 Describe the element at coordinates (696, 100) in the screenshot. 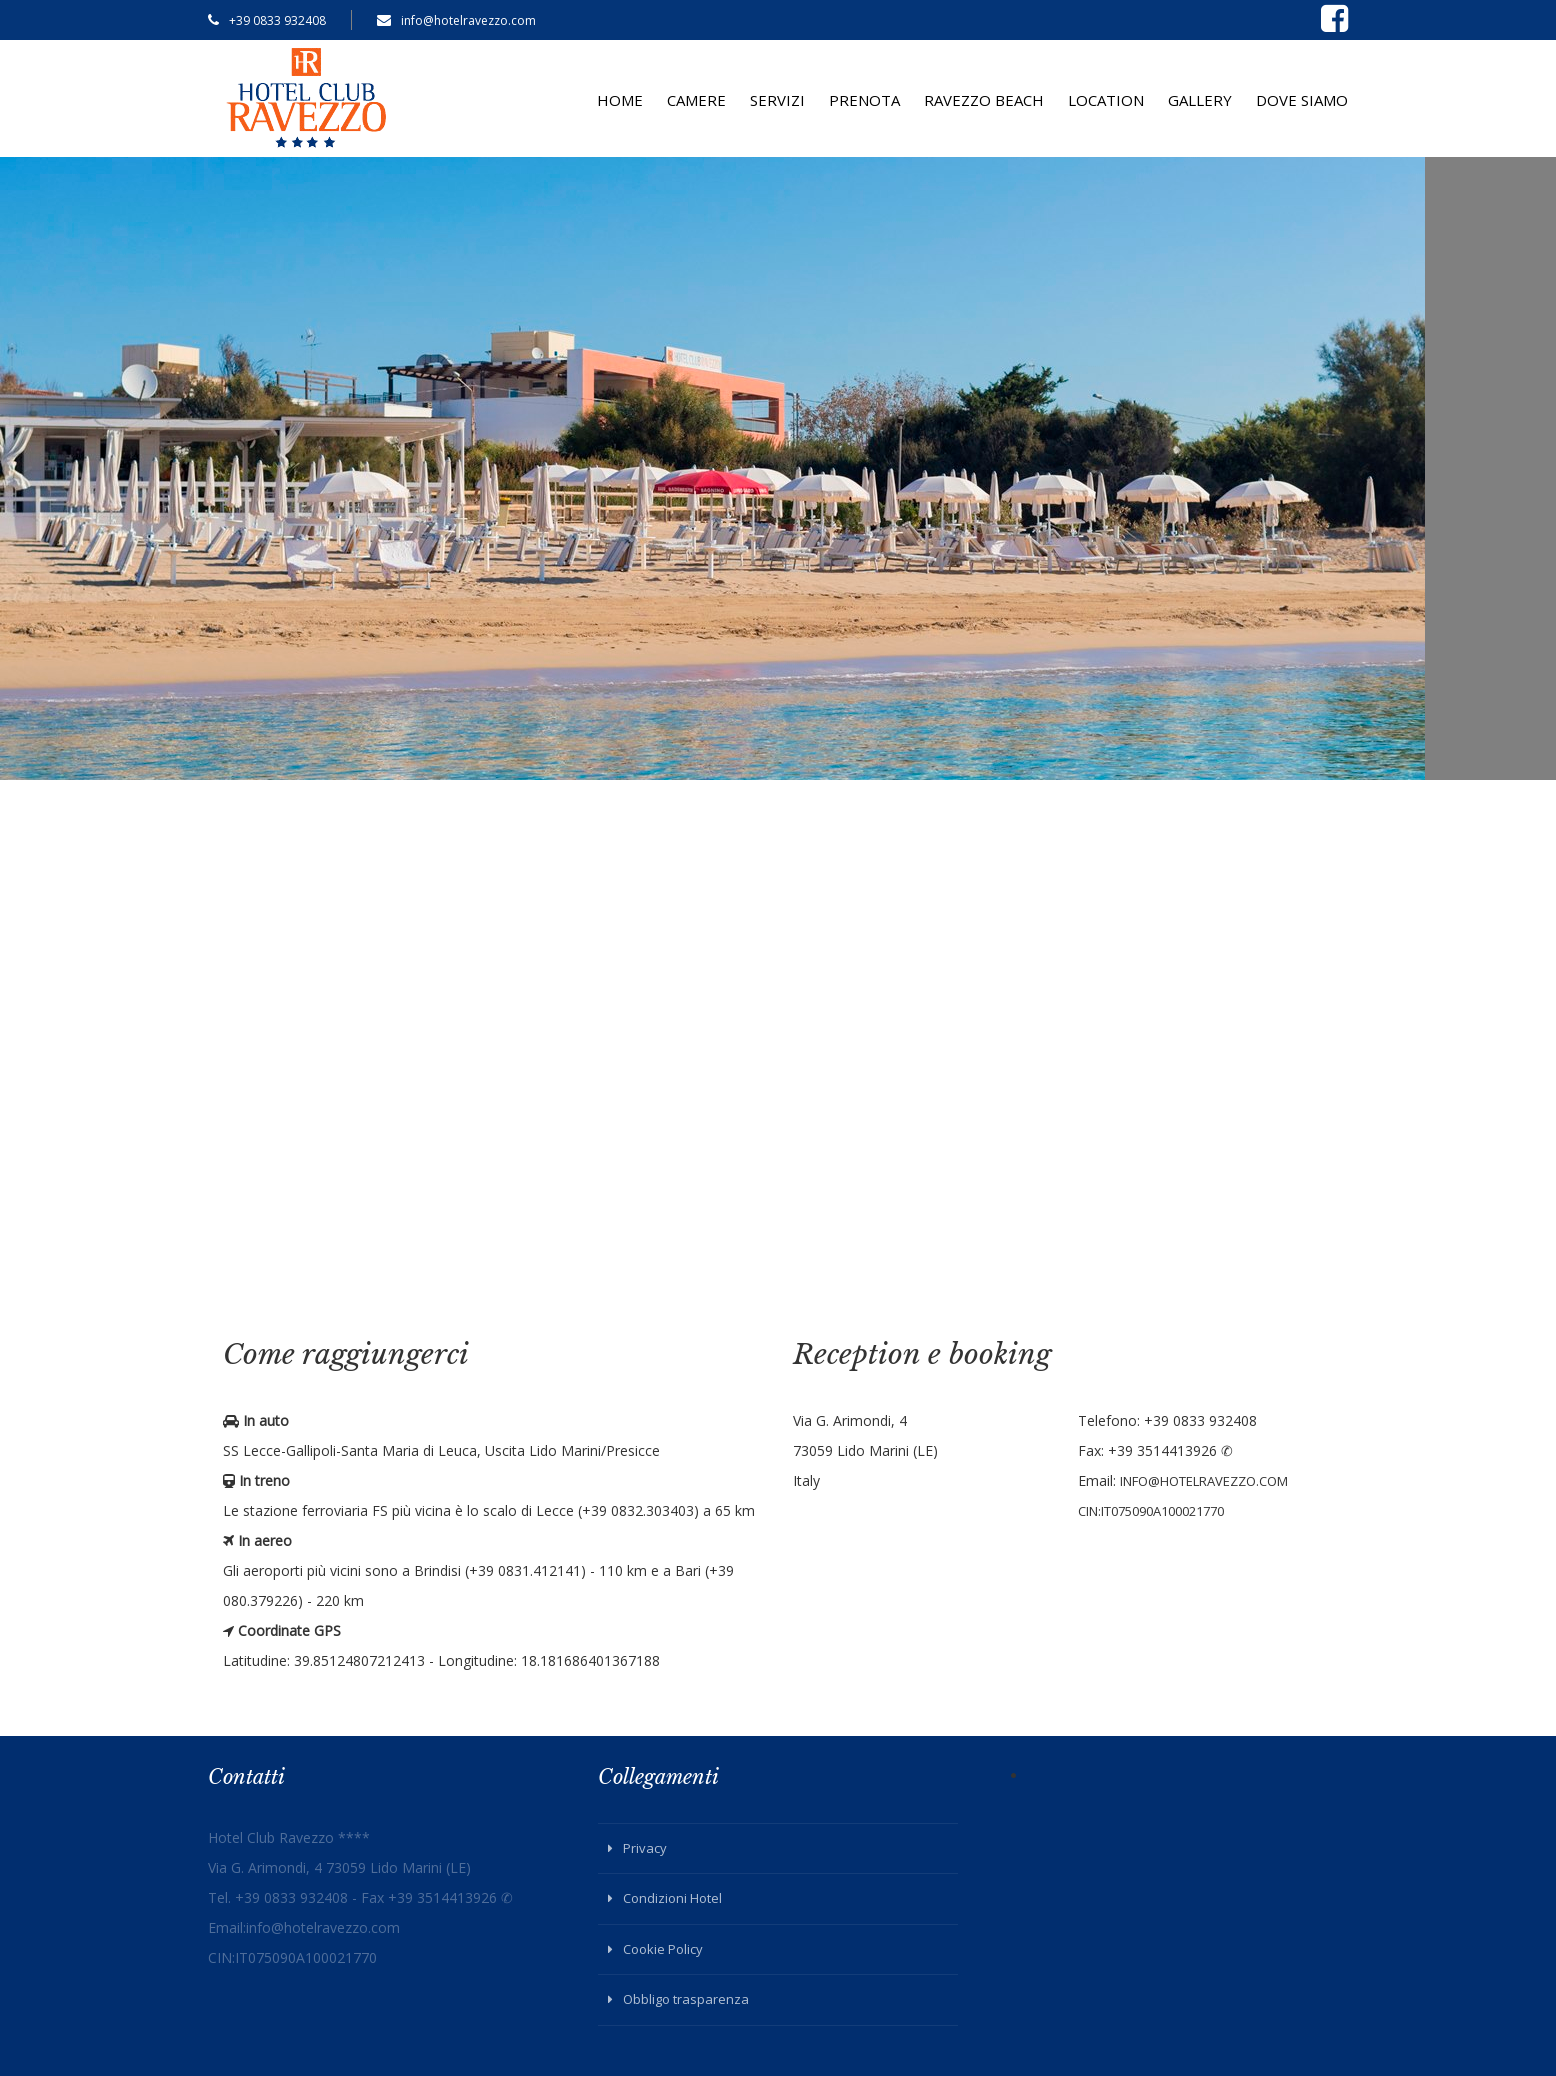

I see `Camere` at that location.